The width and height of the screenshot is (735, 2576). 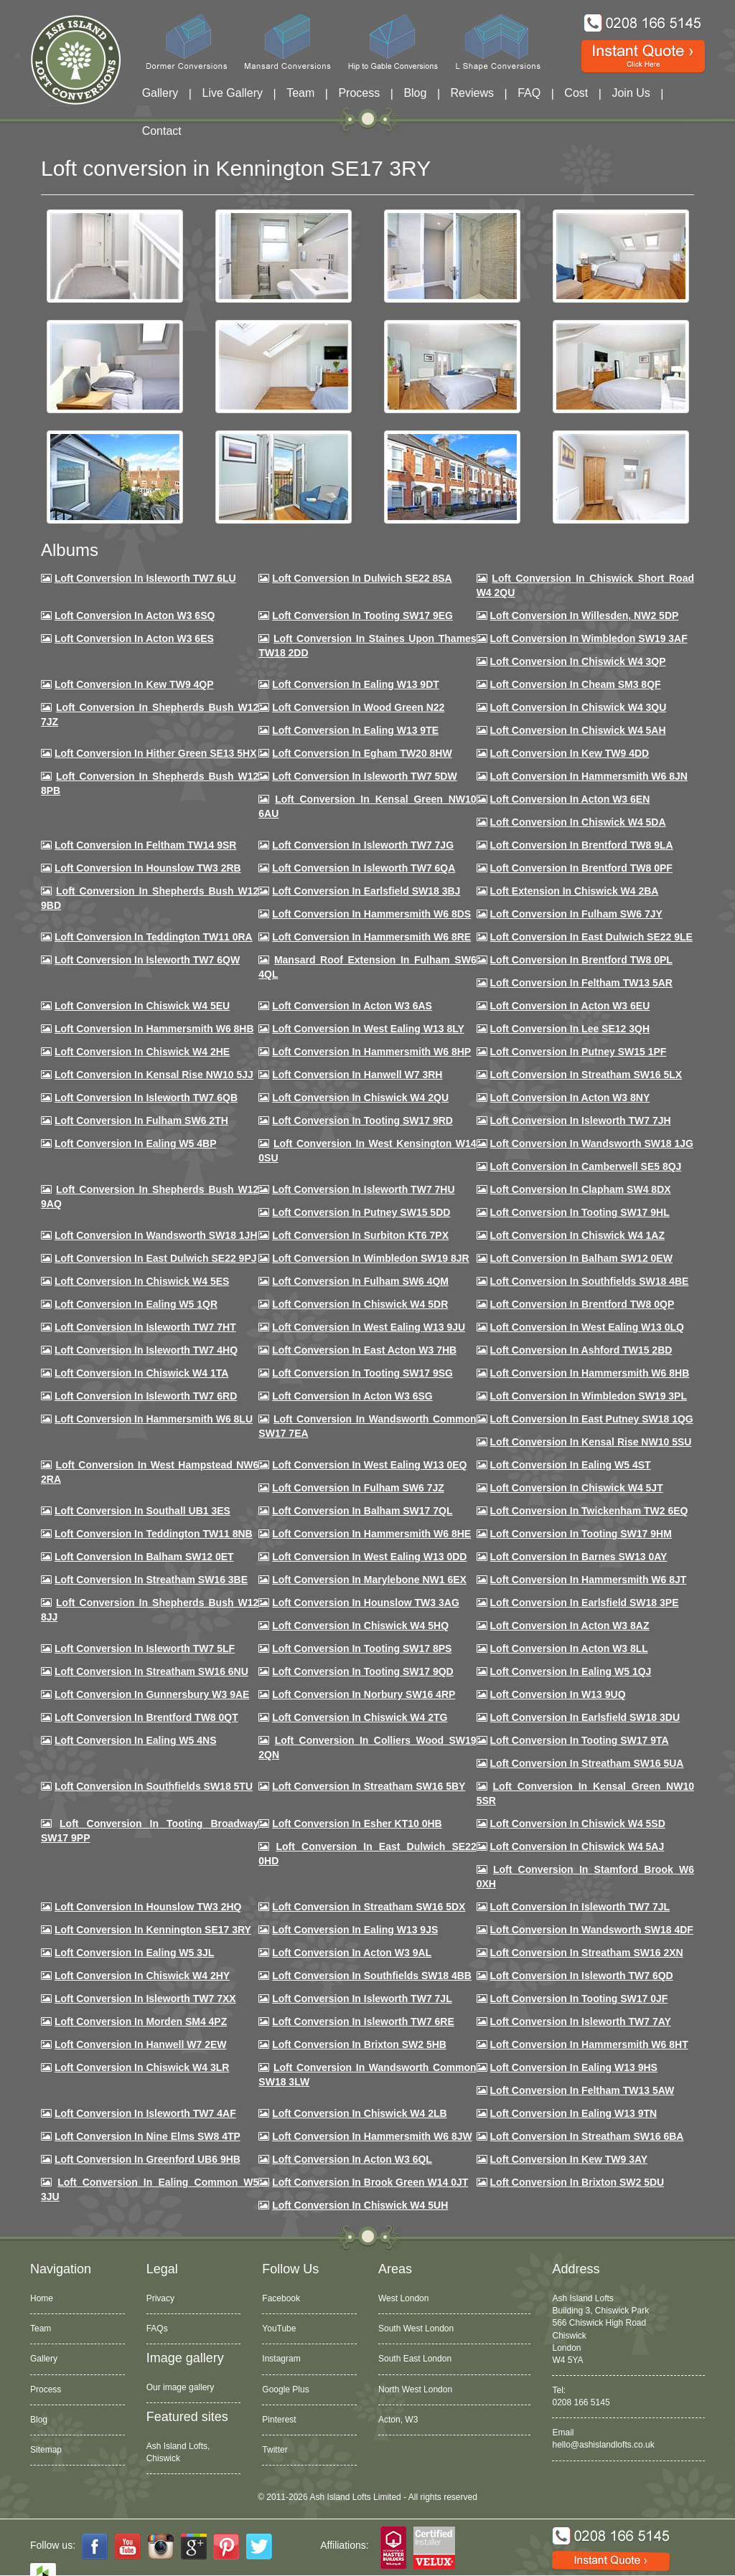 I want to click on Loft conversion in Ealing W5 4ST, so click(x=570, y=1465).